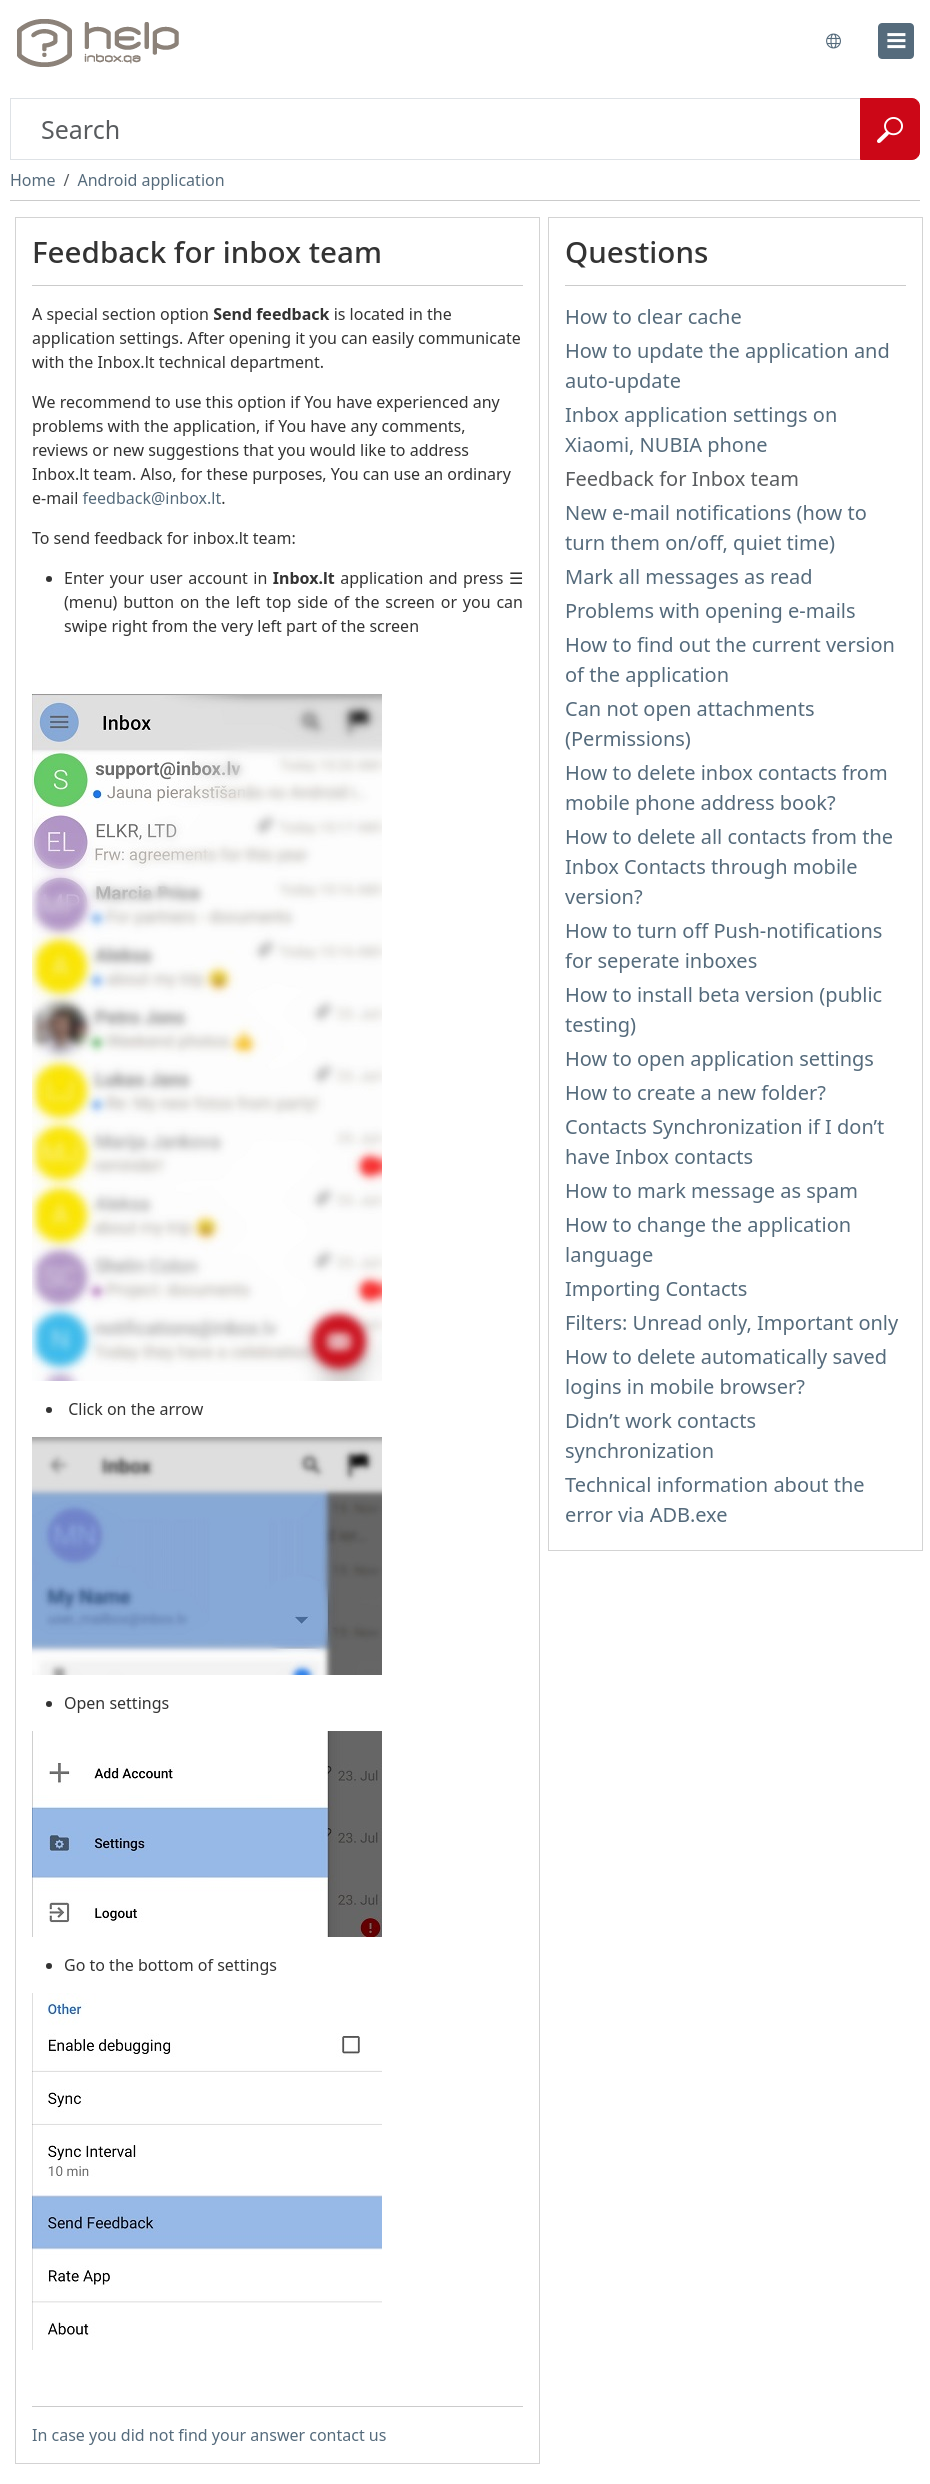  I want to click on How to clear cache, so click(653, 316).